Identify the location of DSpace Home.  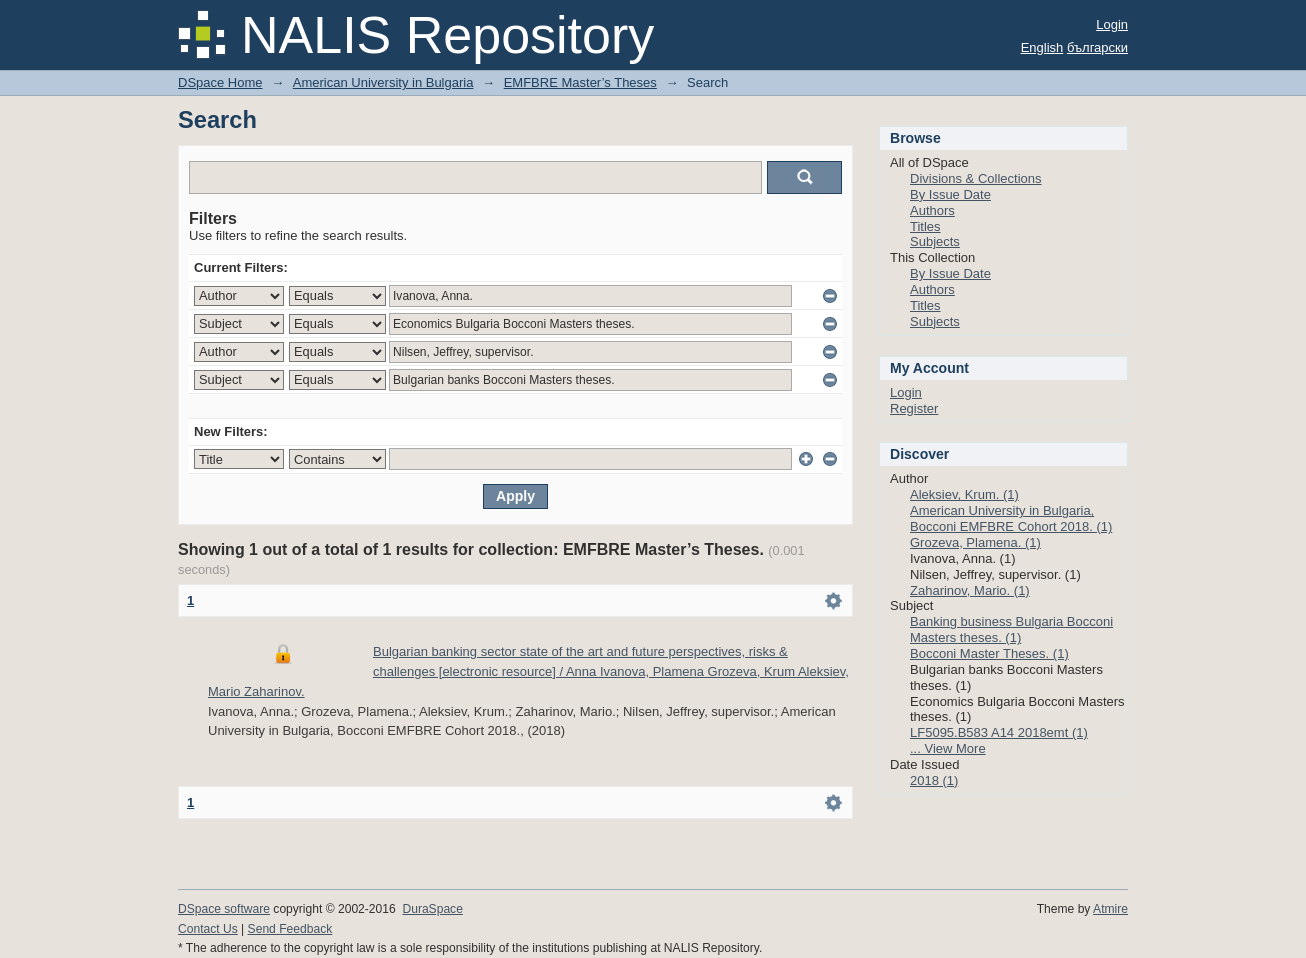
(220, 82).